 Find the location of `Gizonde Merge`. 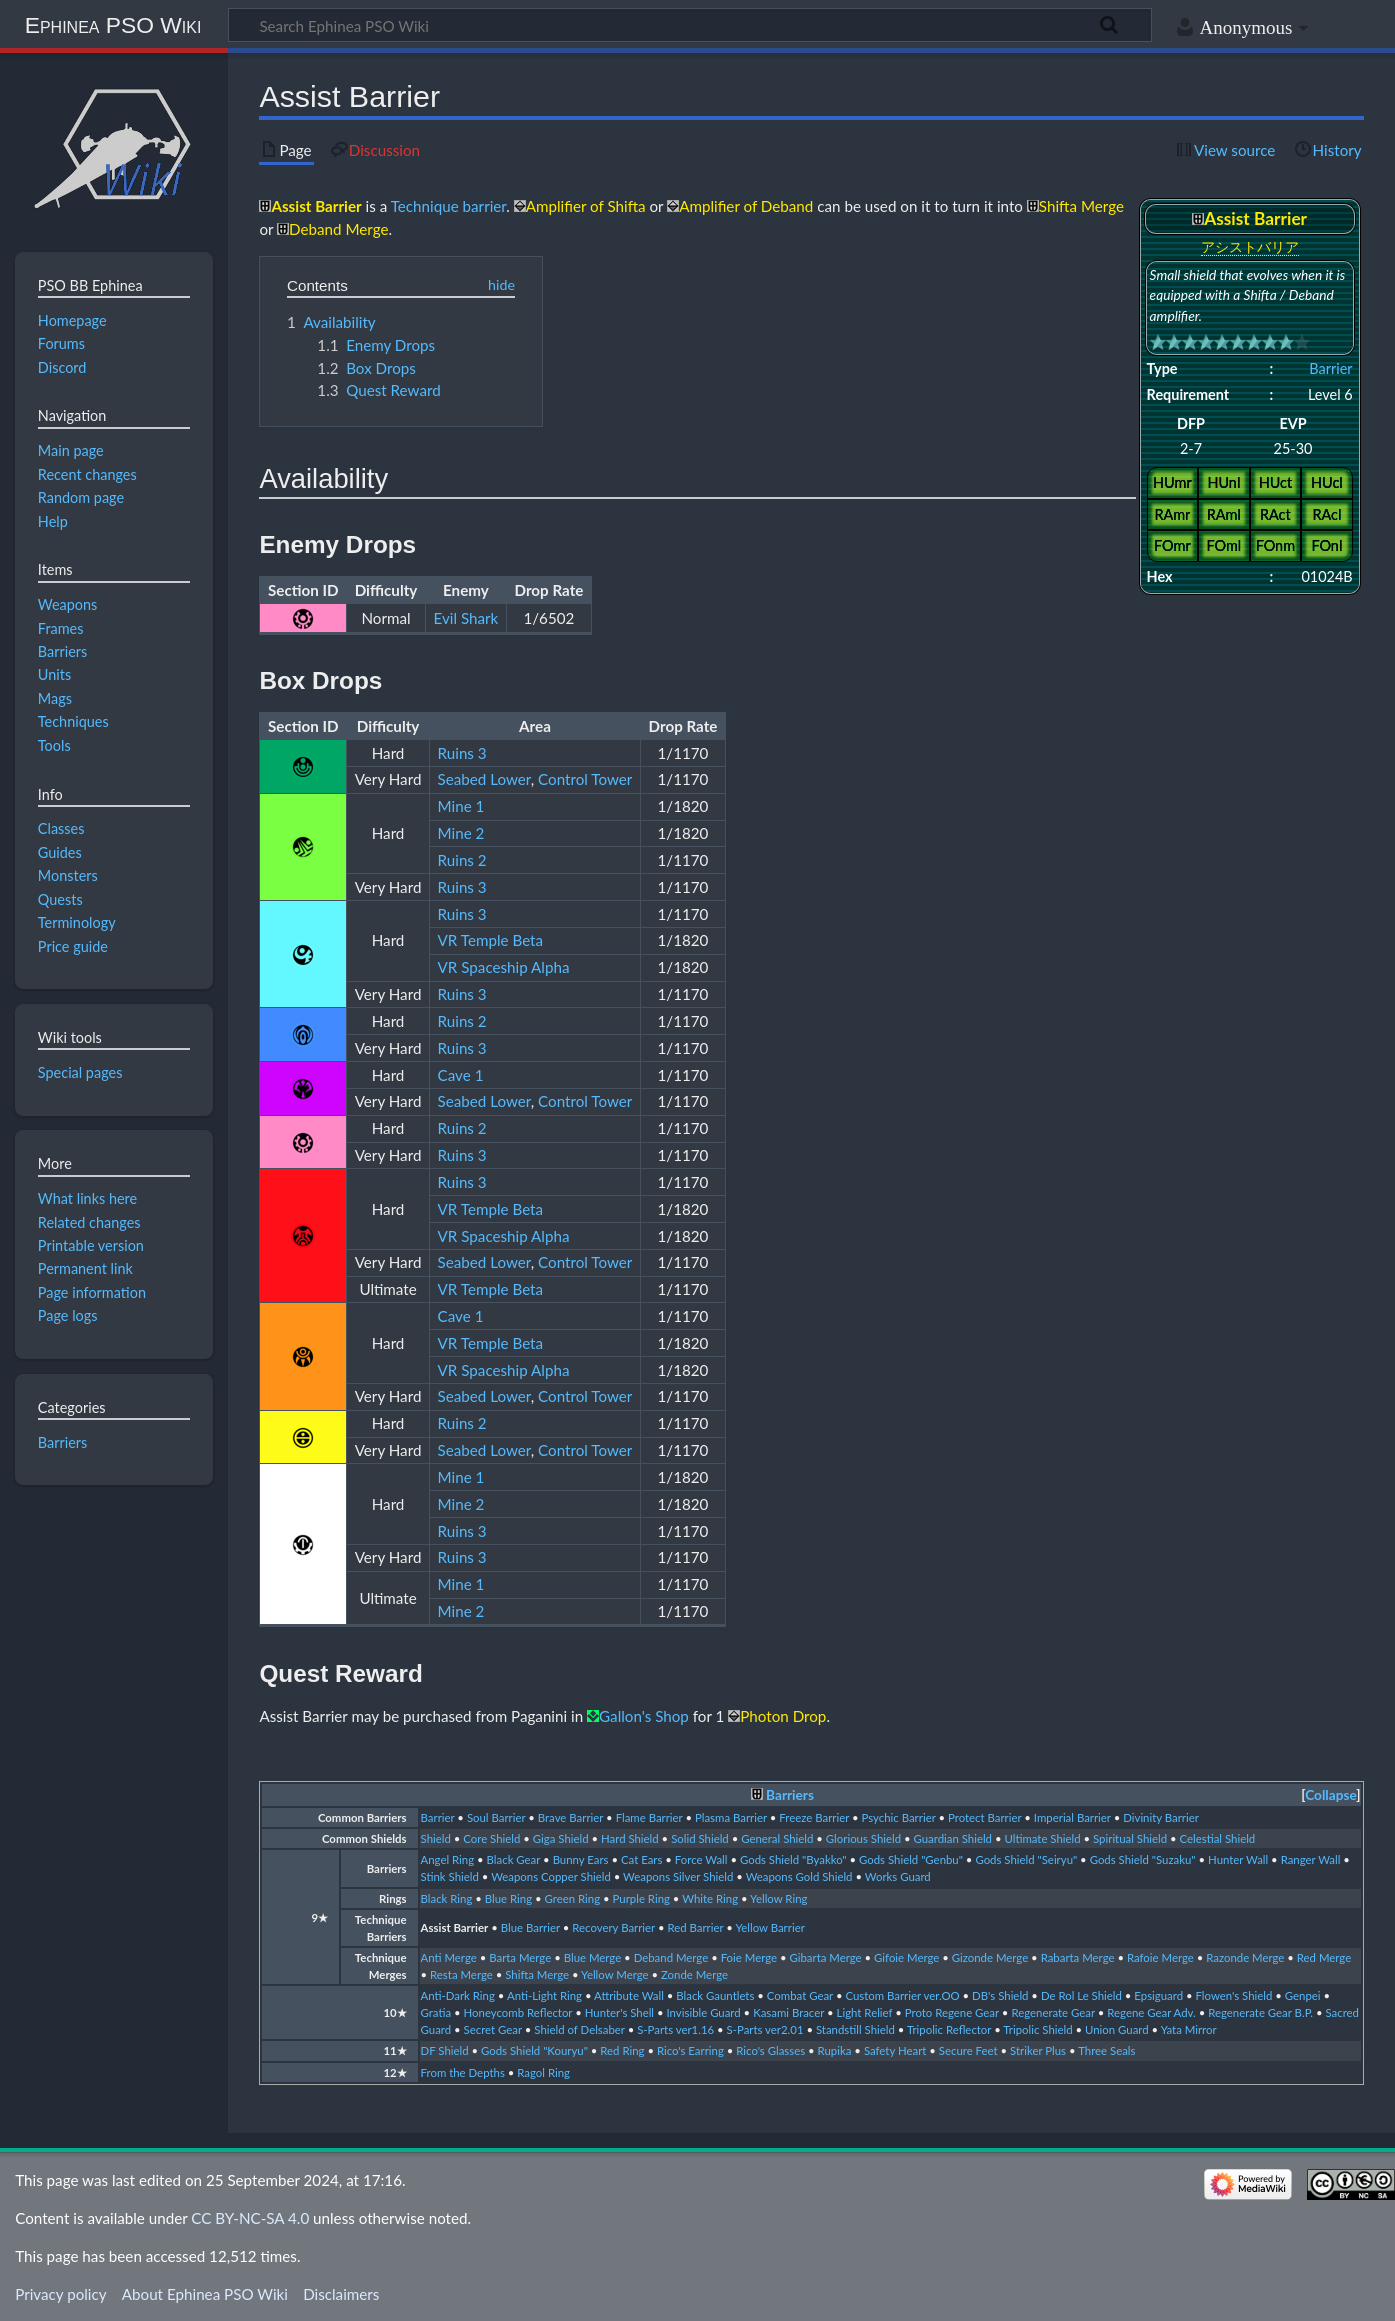

Gizonde Merge is located at coordinates (990, 1957).